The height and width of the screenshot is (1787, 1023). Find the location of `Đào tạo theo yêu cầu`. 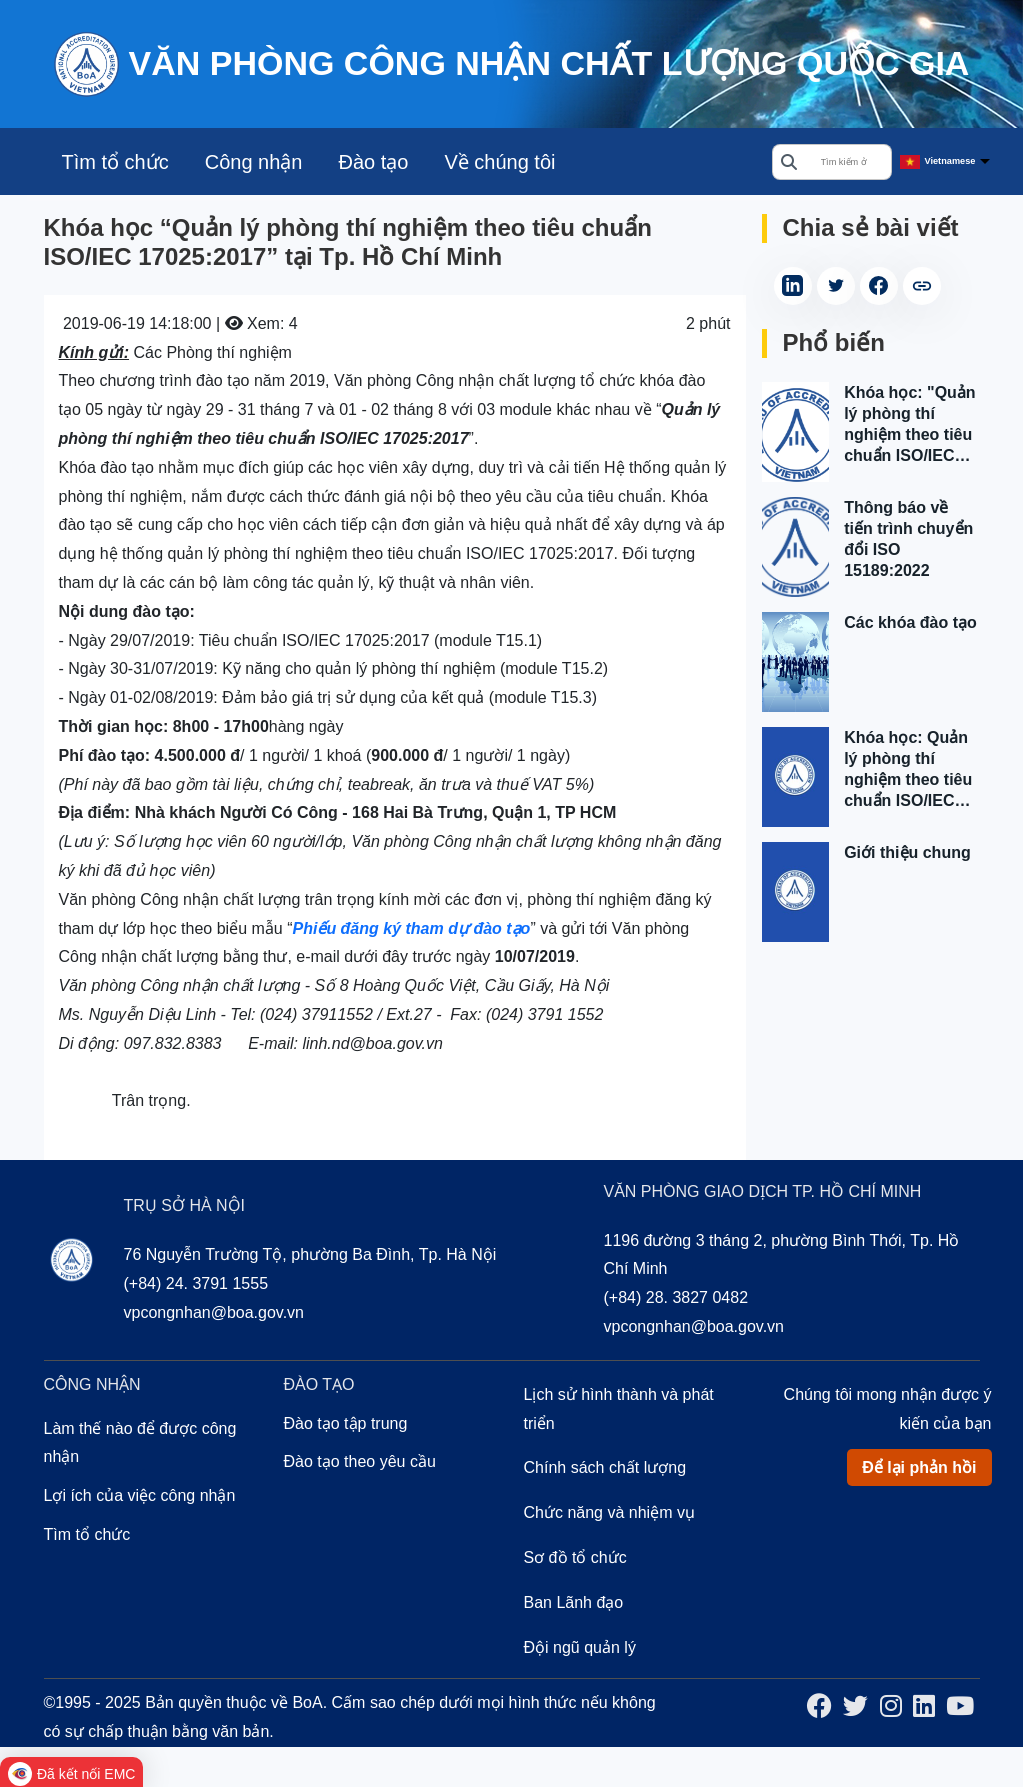

Đào tạo theo yêu cầu is located at coordinates (360, 1461).